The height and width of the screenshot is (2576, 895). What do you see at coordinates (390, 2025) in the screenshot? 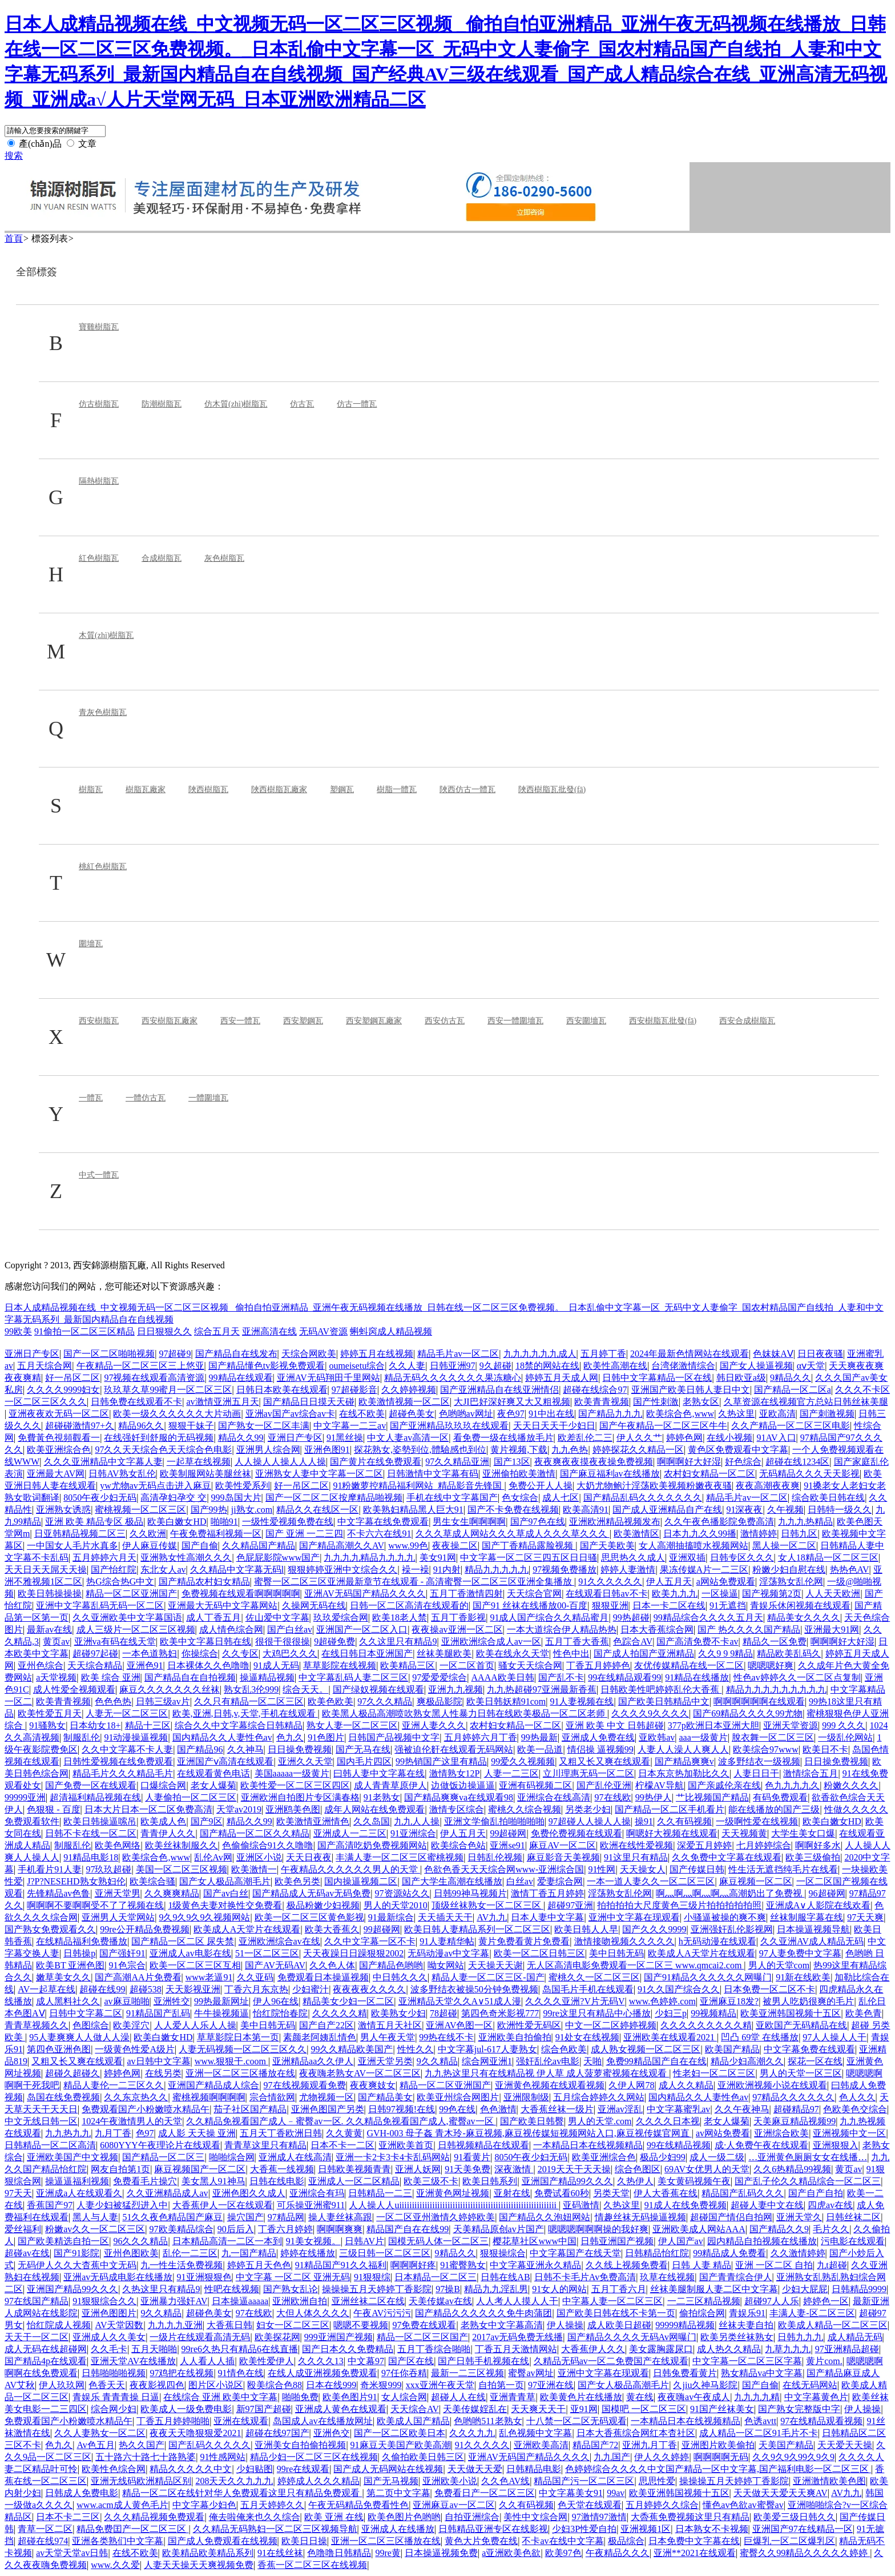
I see `激情五月天社区` at bounding box center [390, 2025].